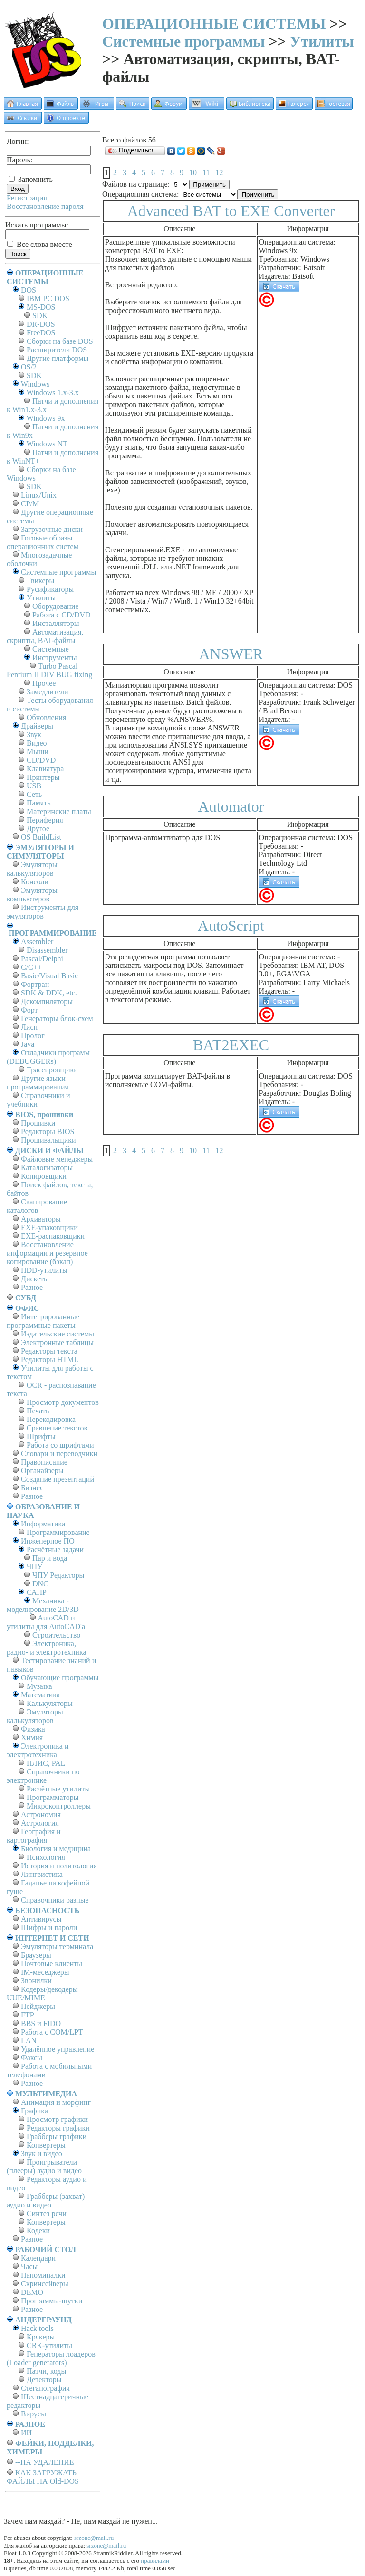 This screenshot has height=2576, width=365. What do you see at coordinates (57, 1479) in the screenshot?
I see `Создание презентаций` at bounding box center [57, 1479].